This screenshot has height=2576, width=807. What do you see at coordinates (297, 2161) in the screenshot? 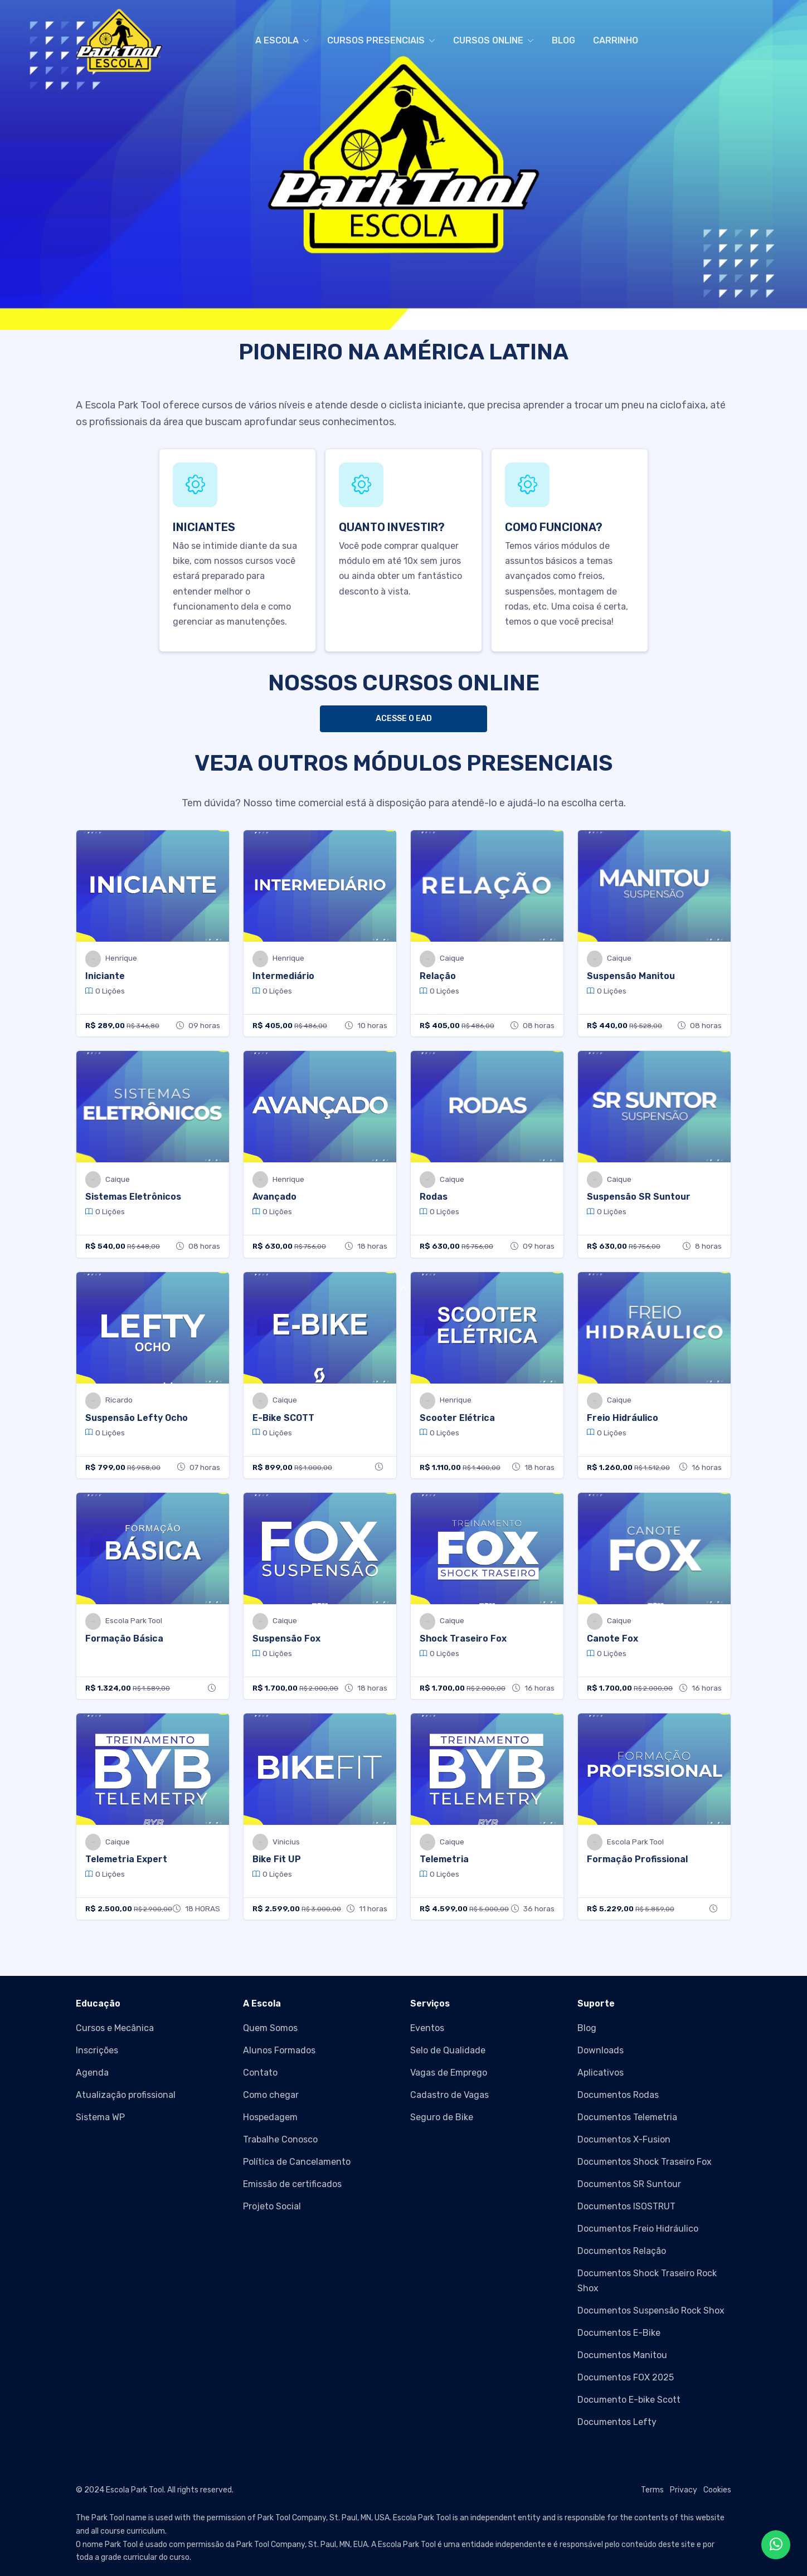
I see `Política de Cancelamento` at bounding box center [297, 2161].